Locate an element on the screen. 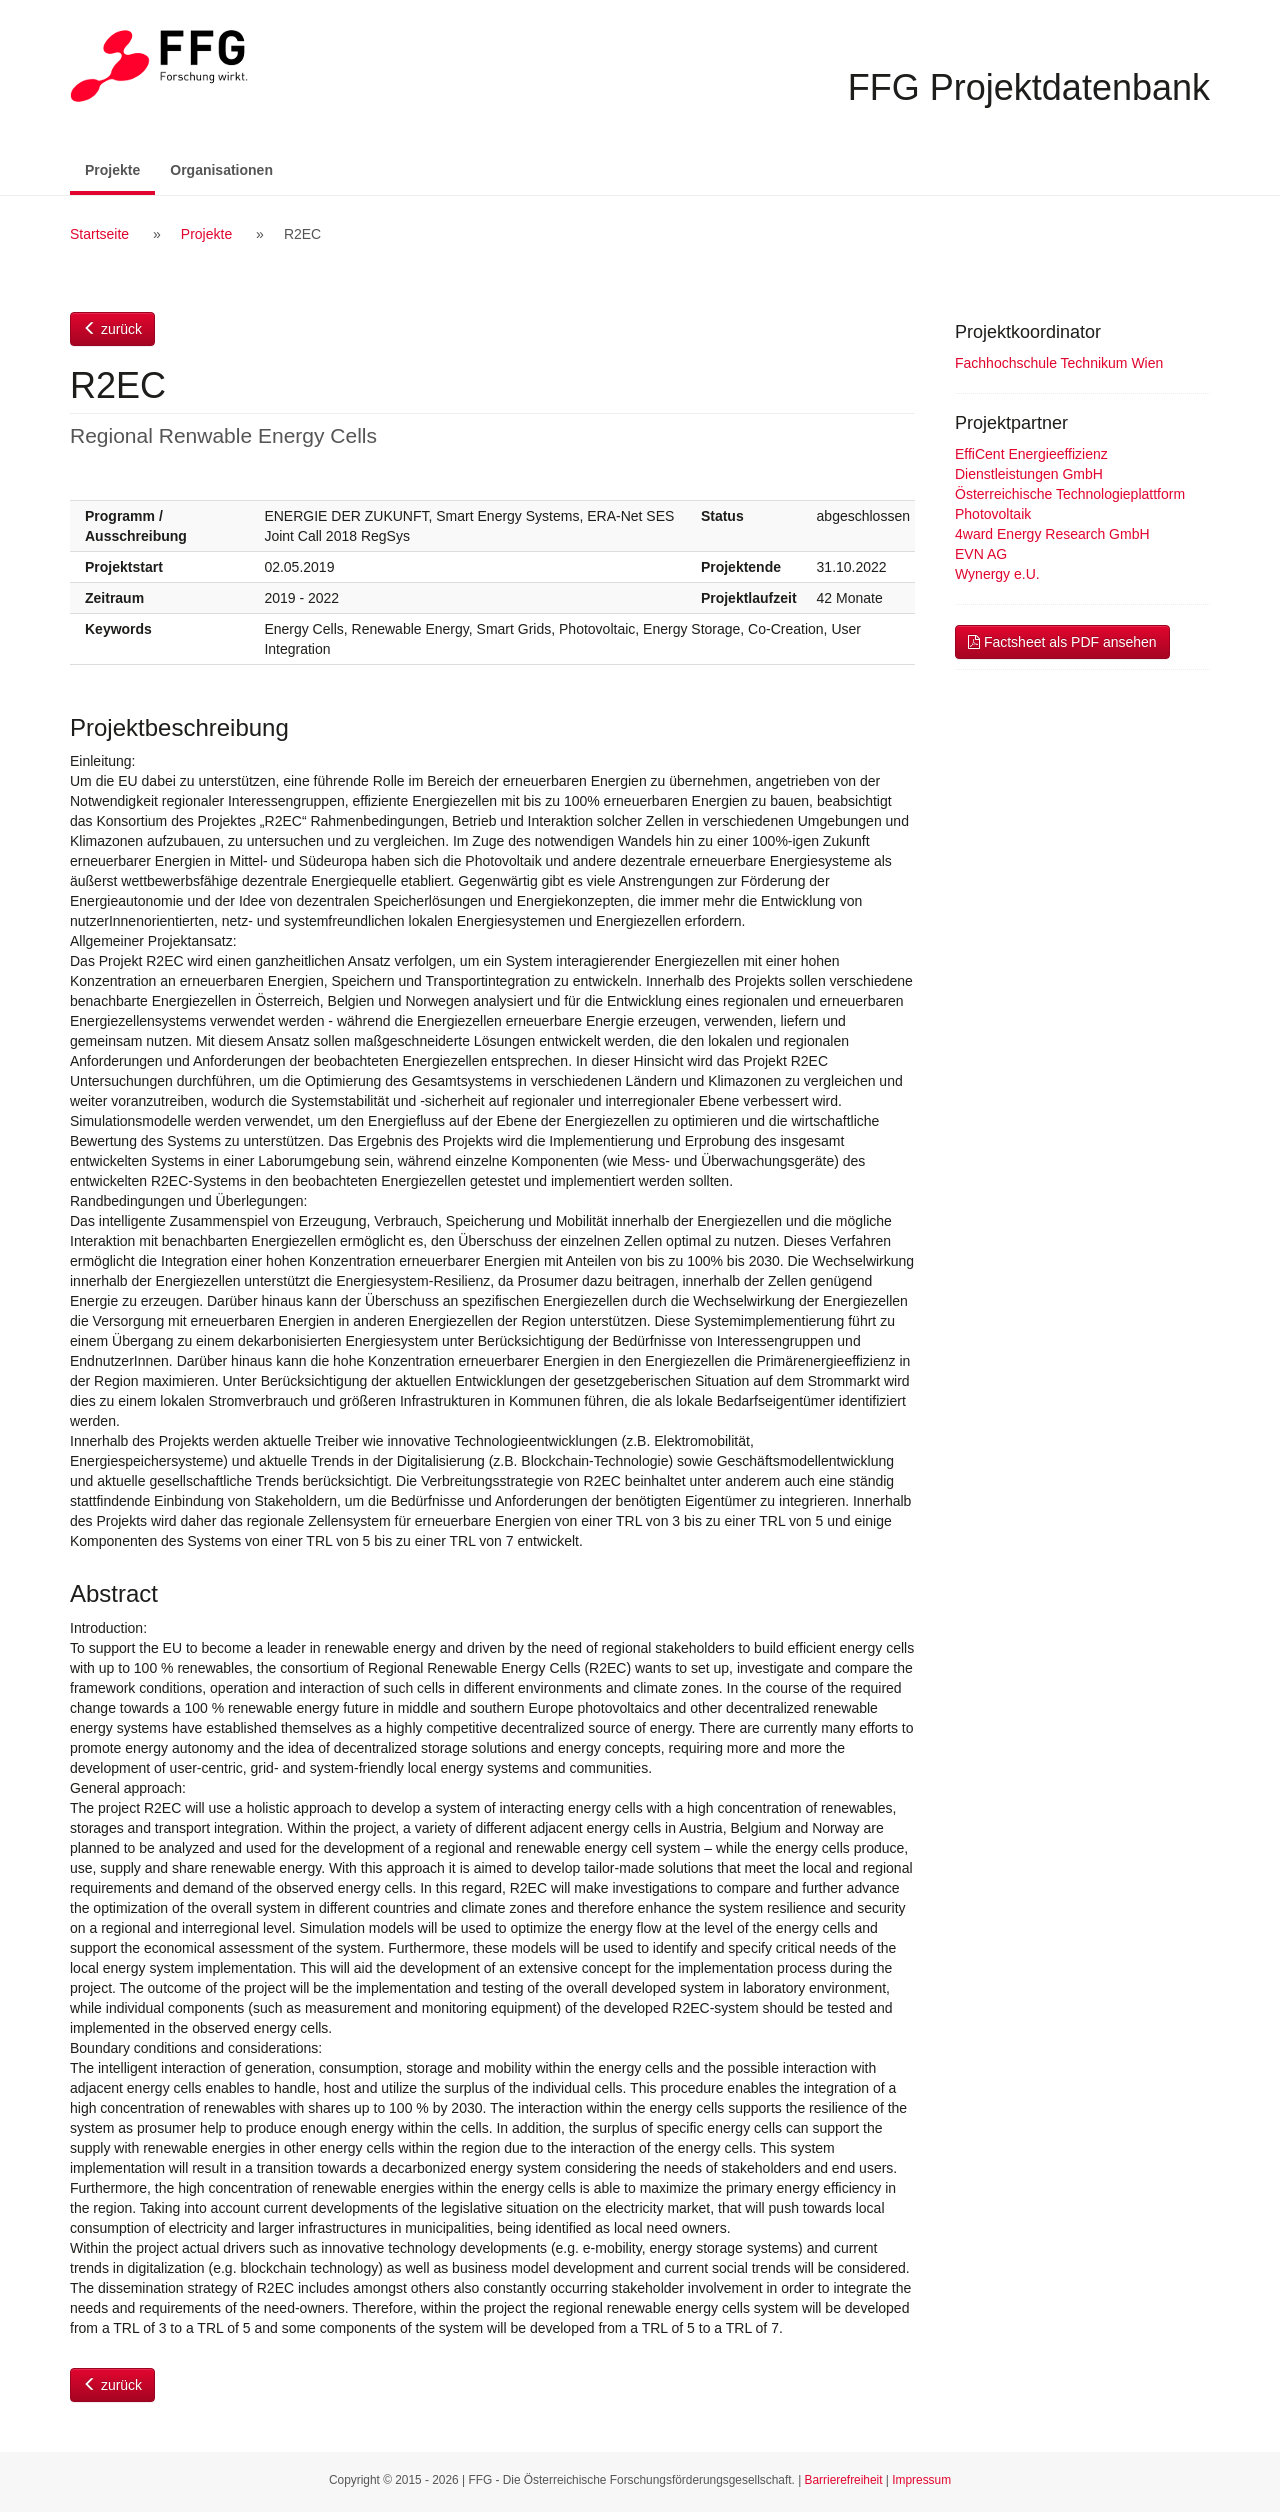 The height and width of the screenshot is (2512, 1280). zurück is located at coordinates (112, 329).